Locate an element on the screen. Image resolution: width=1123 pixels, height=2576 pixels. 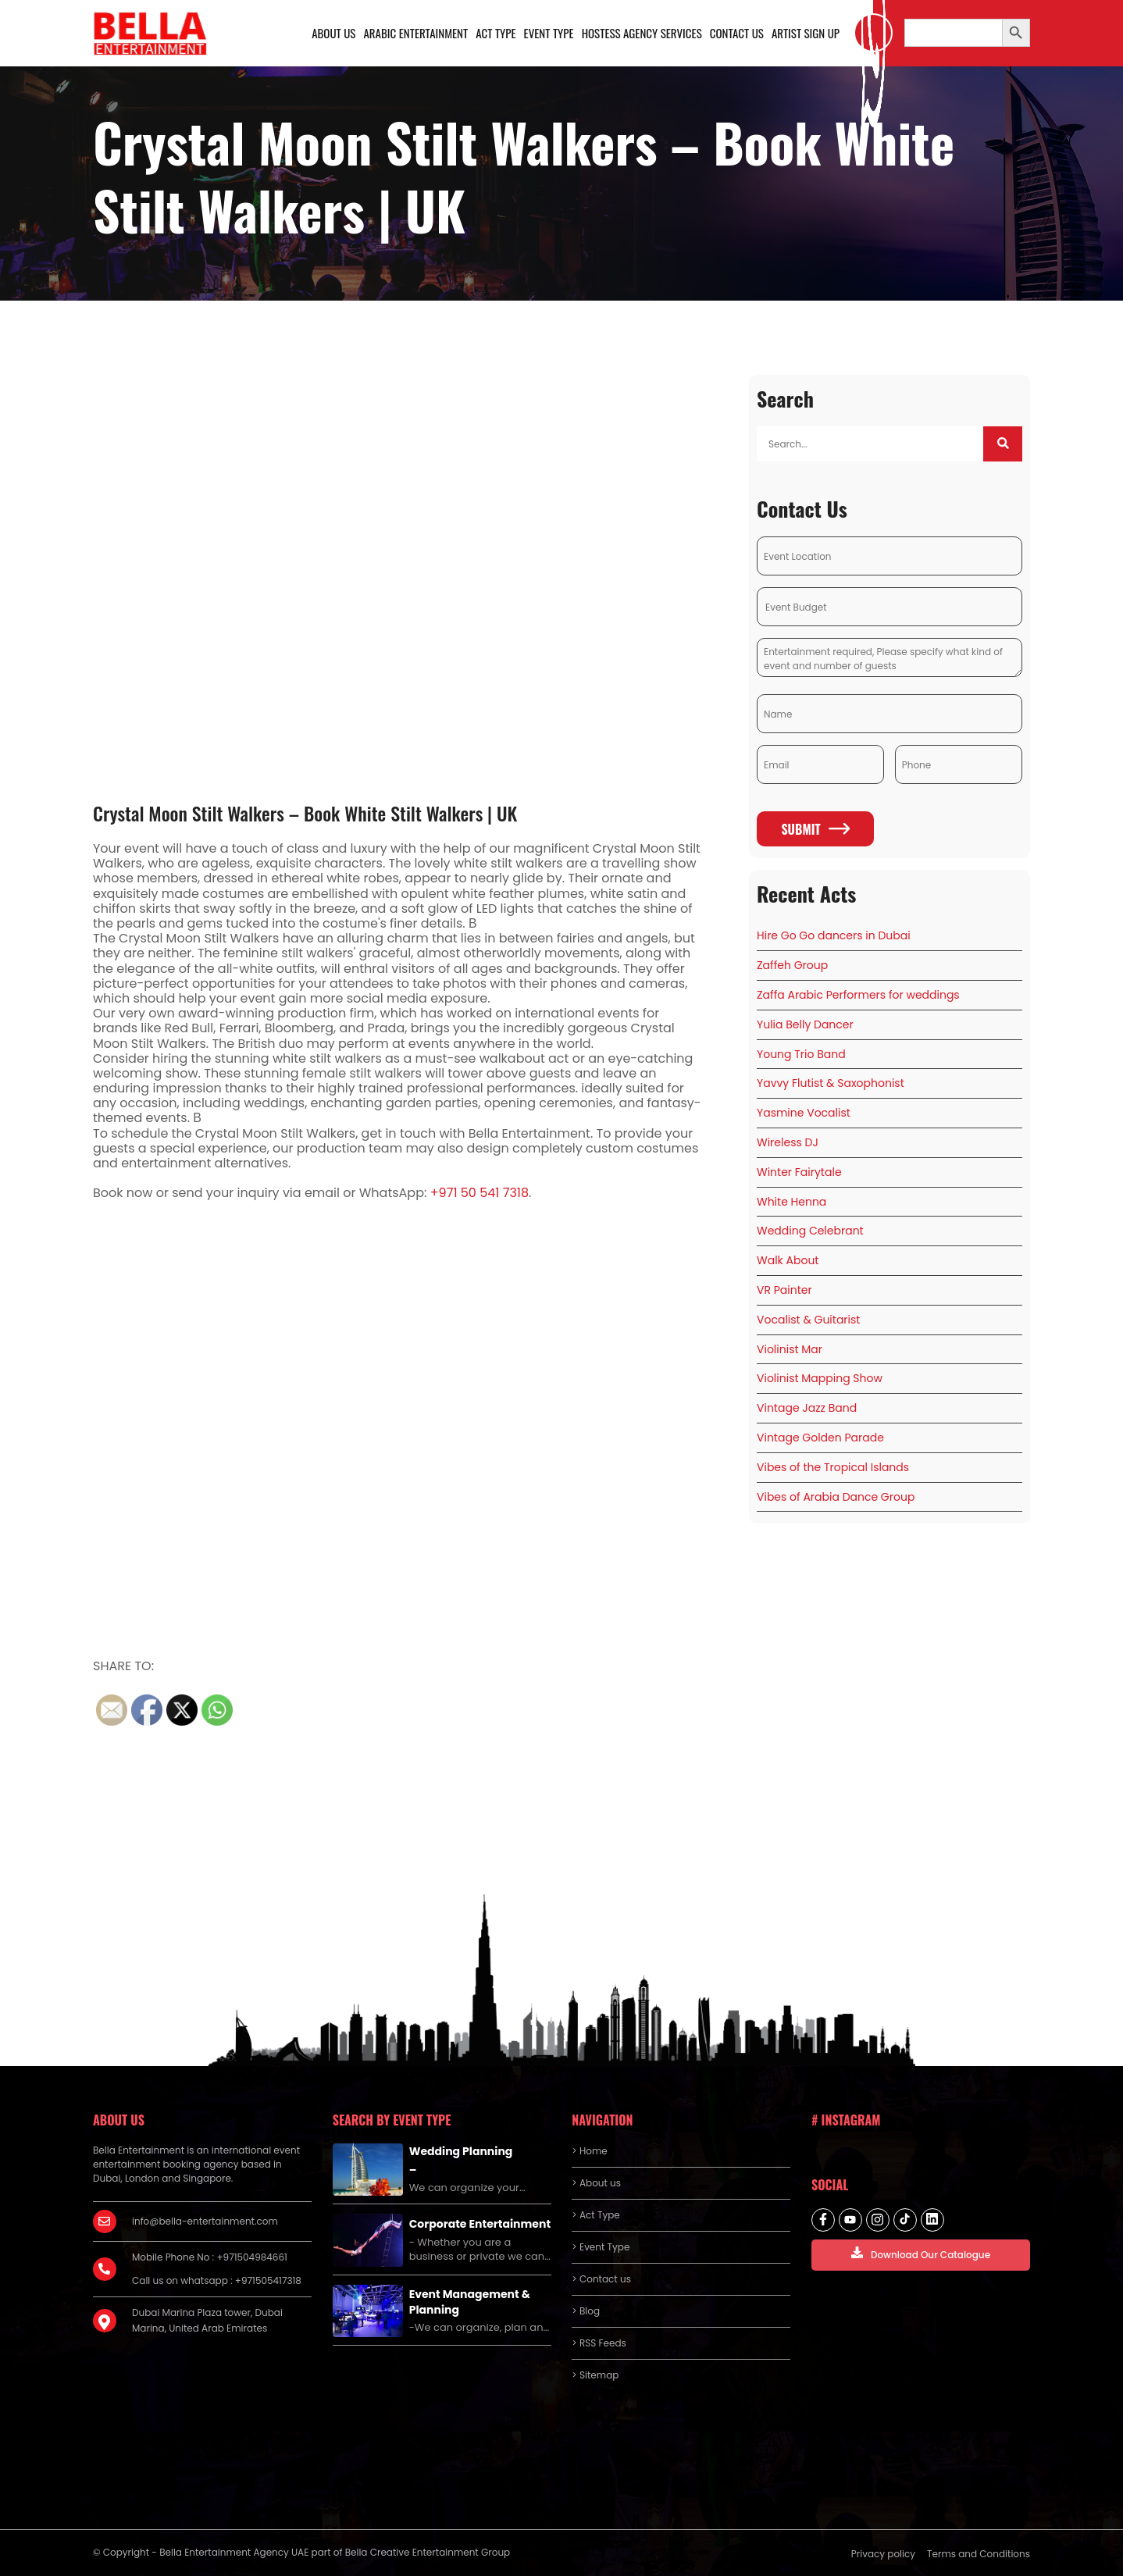
Download Our Catalogue is located at coordinates (920, 2253).